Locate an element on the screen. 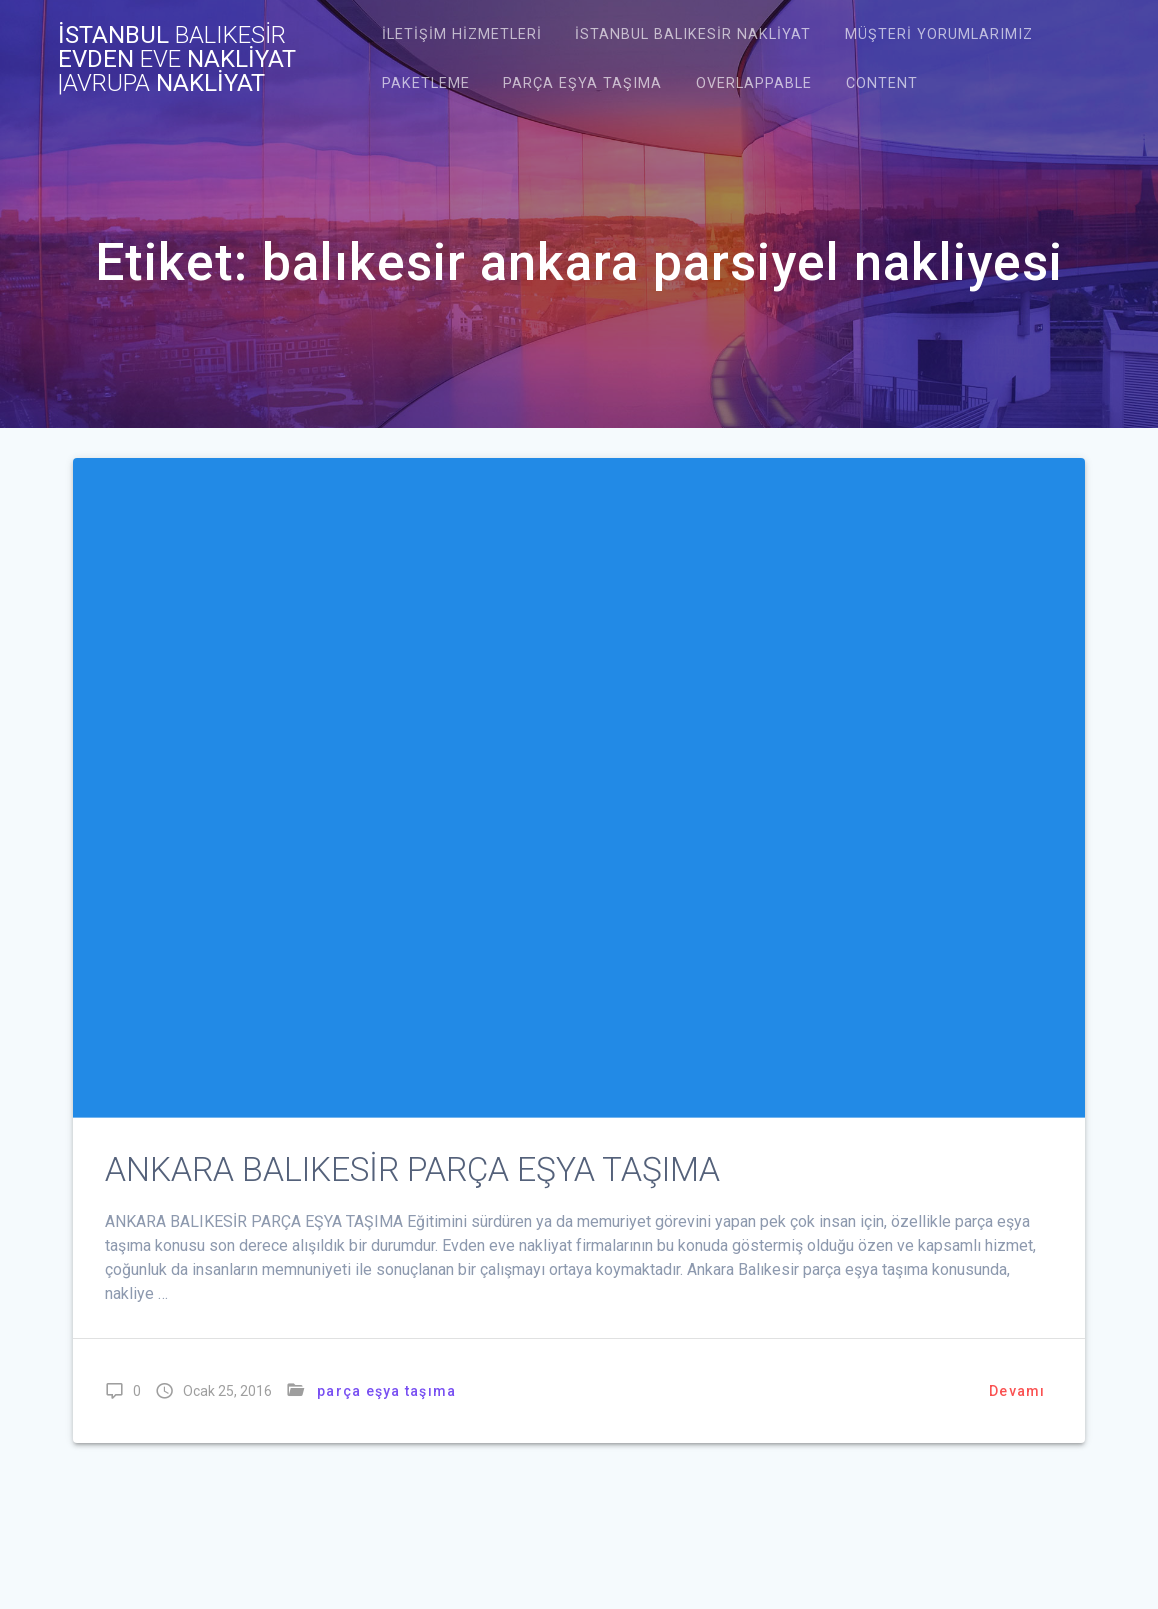 Image resolution: width=1158 pixels, height=1609 pixels. Müşteri Yorumlarımız is located at coordinates (939, 34).